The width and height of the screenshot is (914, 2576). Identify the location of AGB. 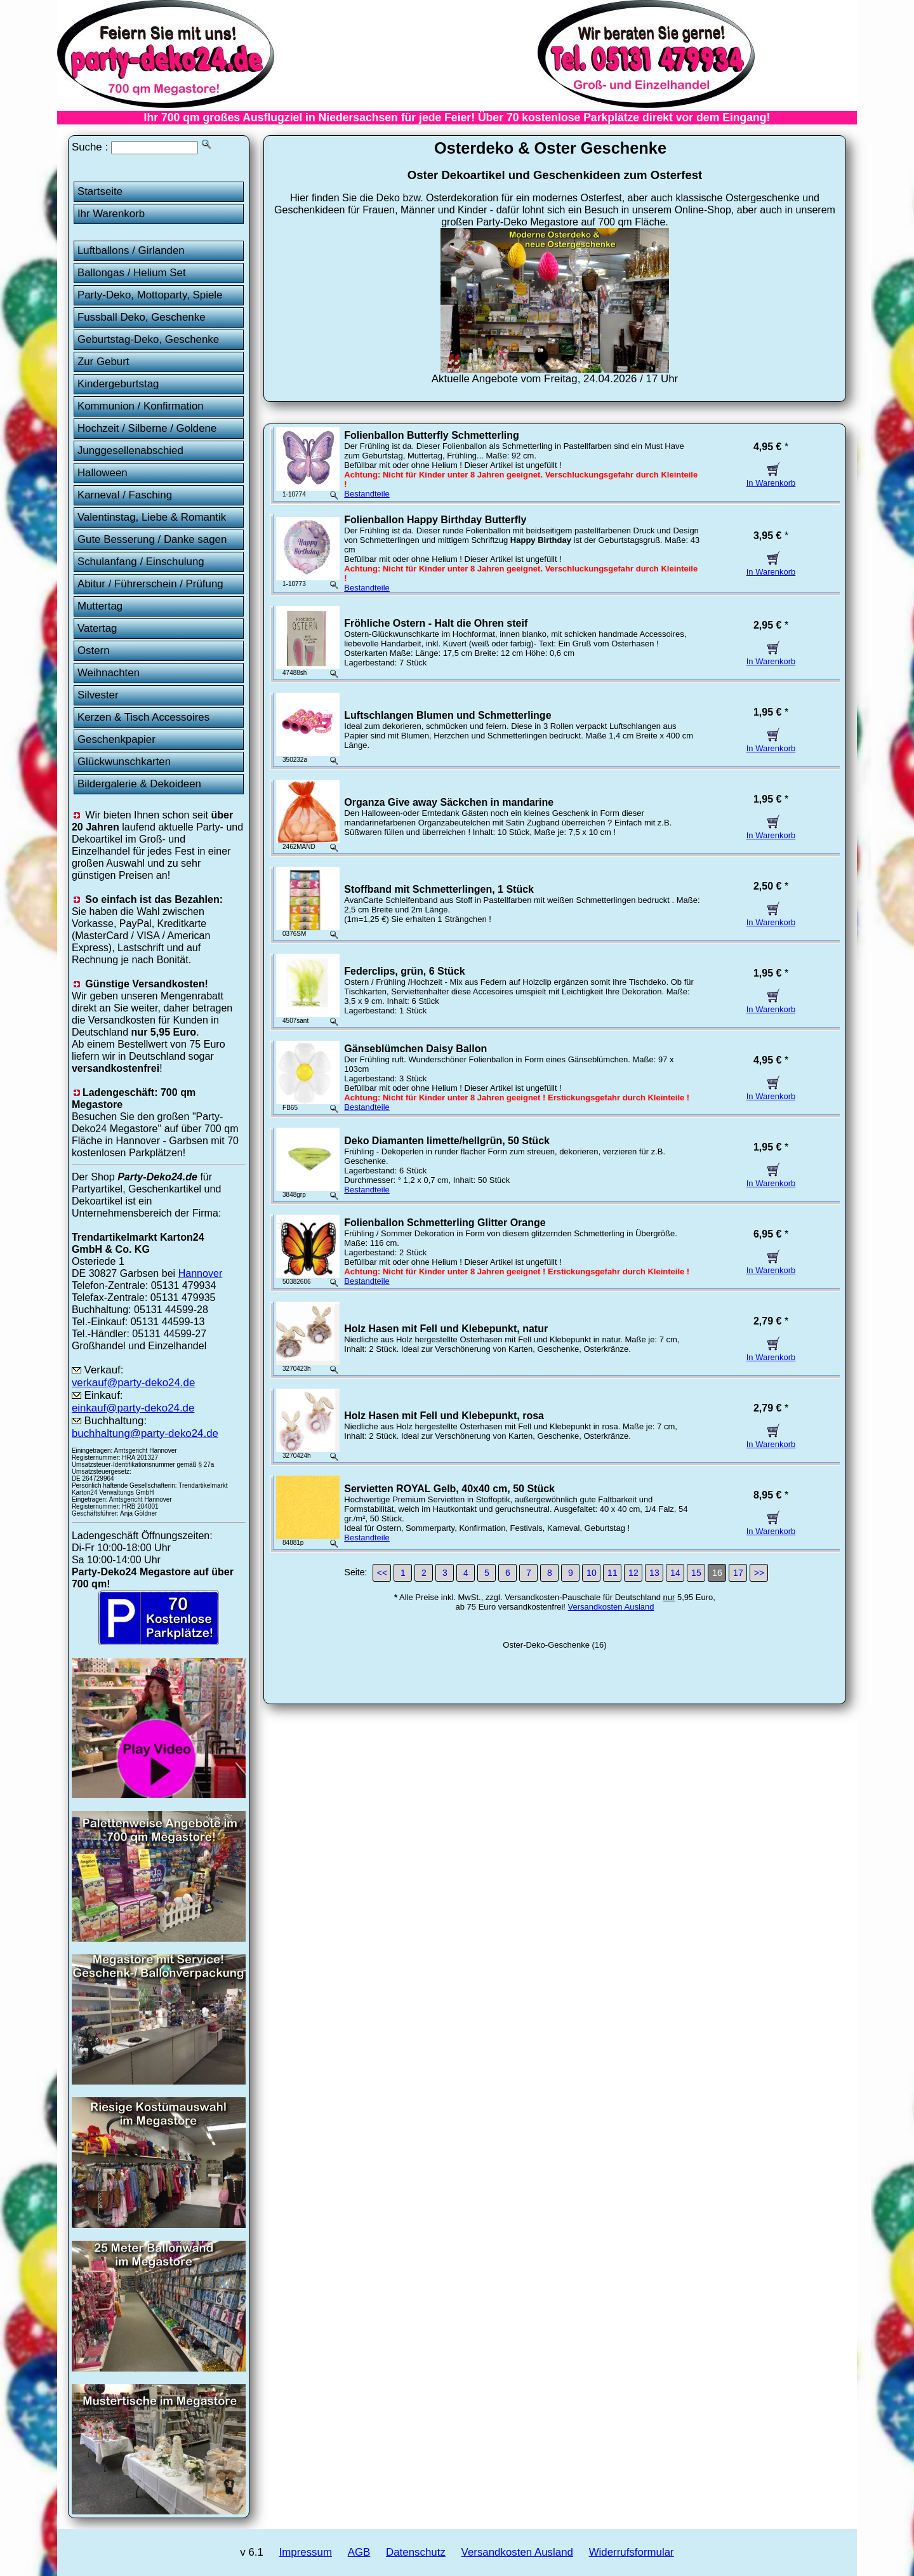
(359, 2552).